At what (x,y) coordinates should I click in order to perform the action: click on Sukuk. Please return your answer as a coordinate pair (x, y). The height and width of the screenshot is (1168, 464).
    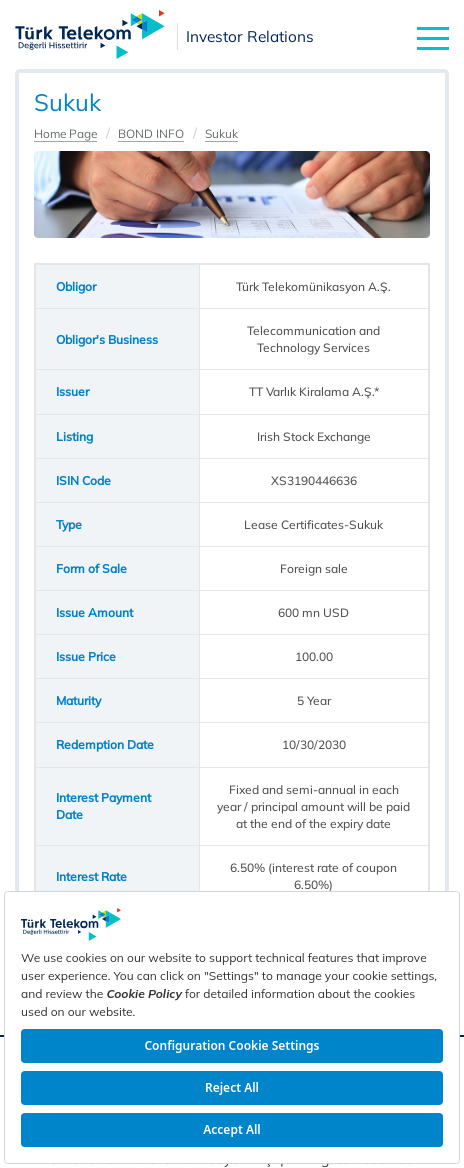
    Looking at the image, I should click on (221, 133).